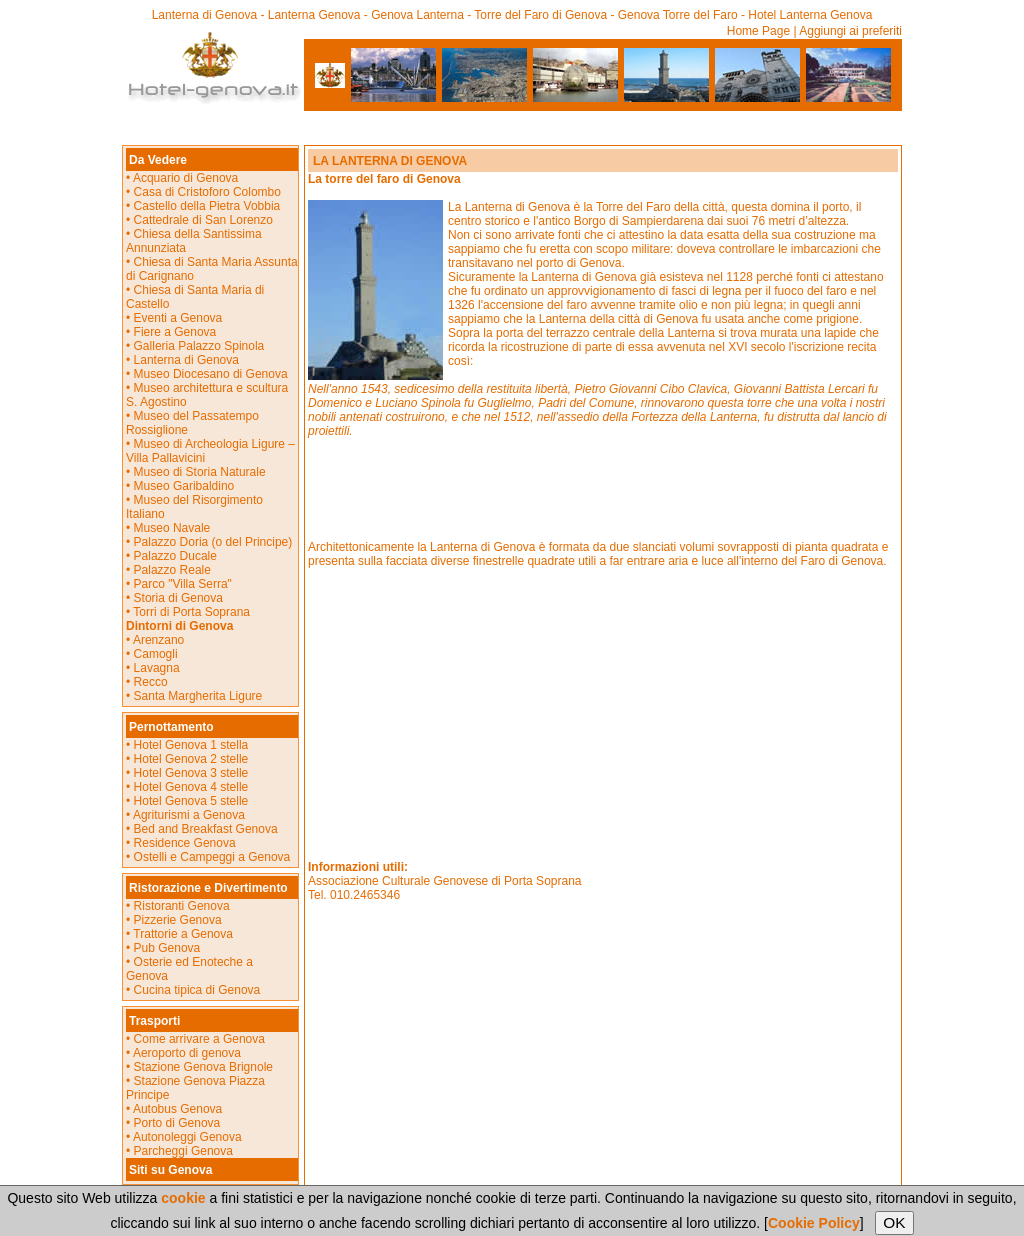 The width and height of the screenshot is (1024, 1236). What do you see at coordinates (191, 759) in the screenshot?
I see `Hotel Genova 2 stelle` at bounding box center [191, 759].